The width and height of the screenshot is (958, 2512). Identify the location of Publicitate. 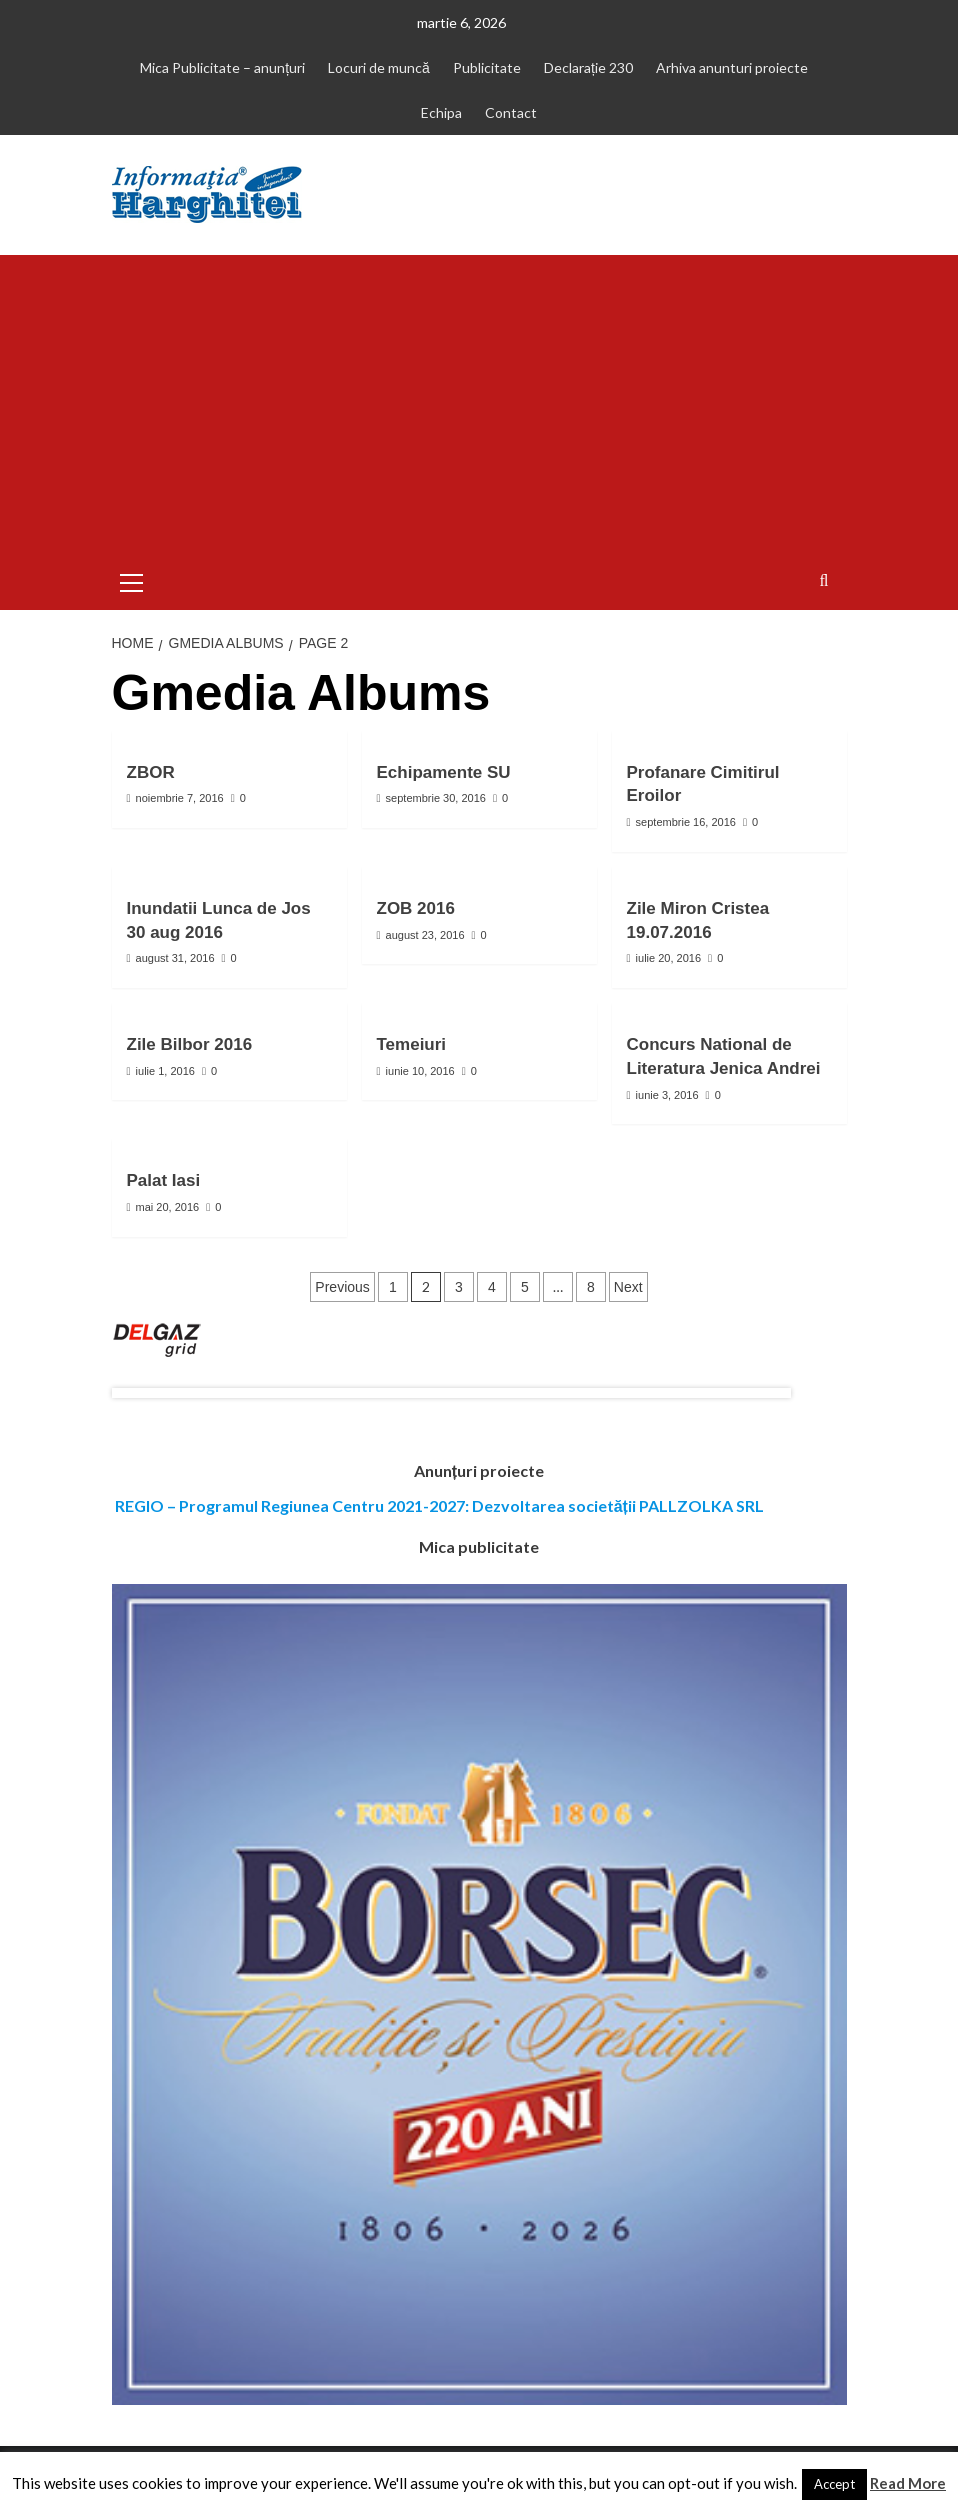
(487, 67).